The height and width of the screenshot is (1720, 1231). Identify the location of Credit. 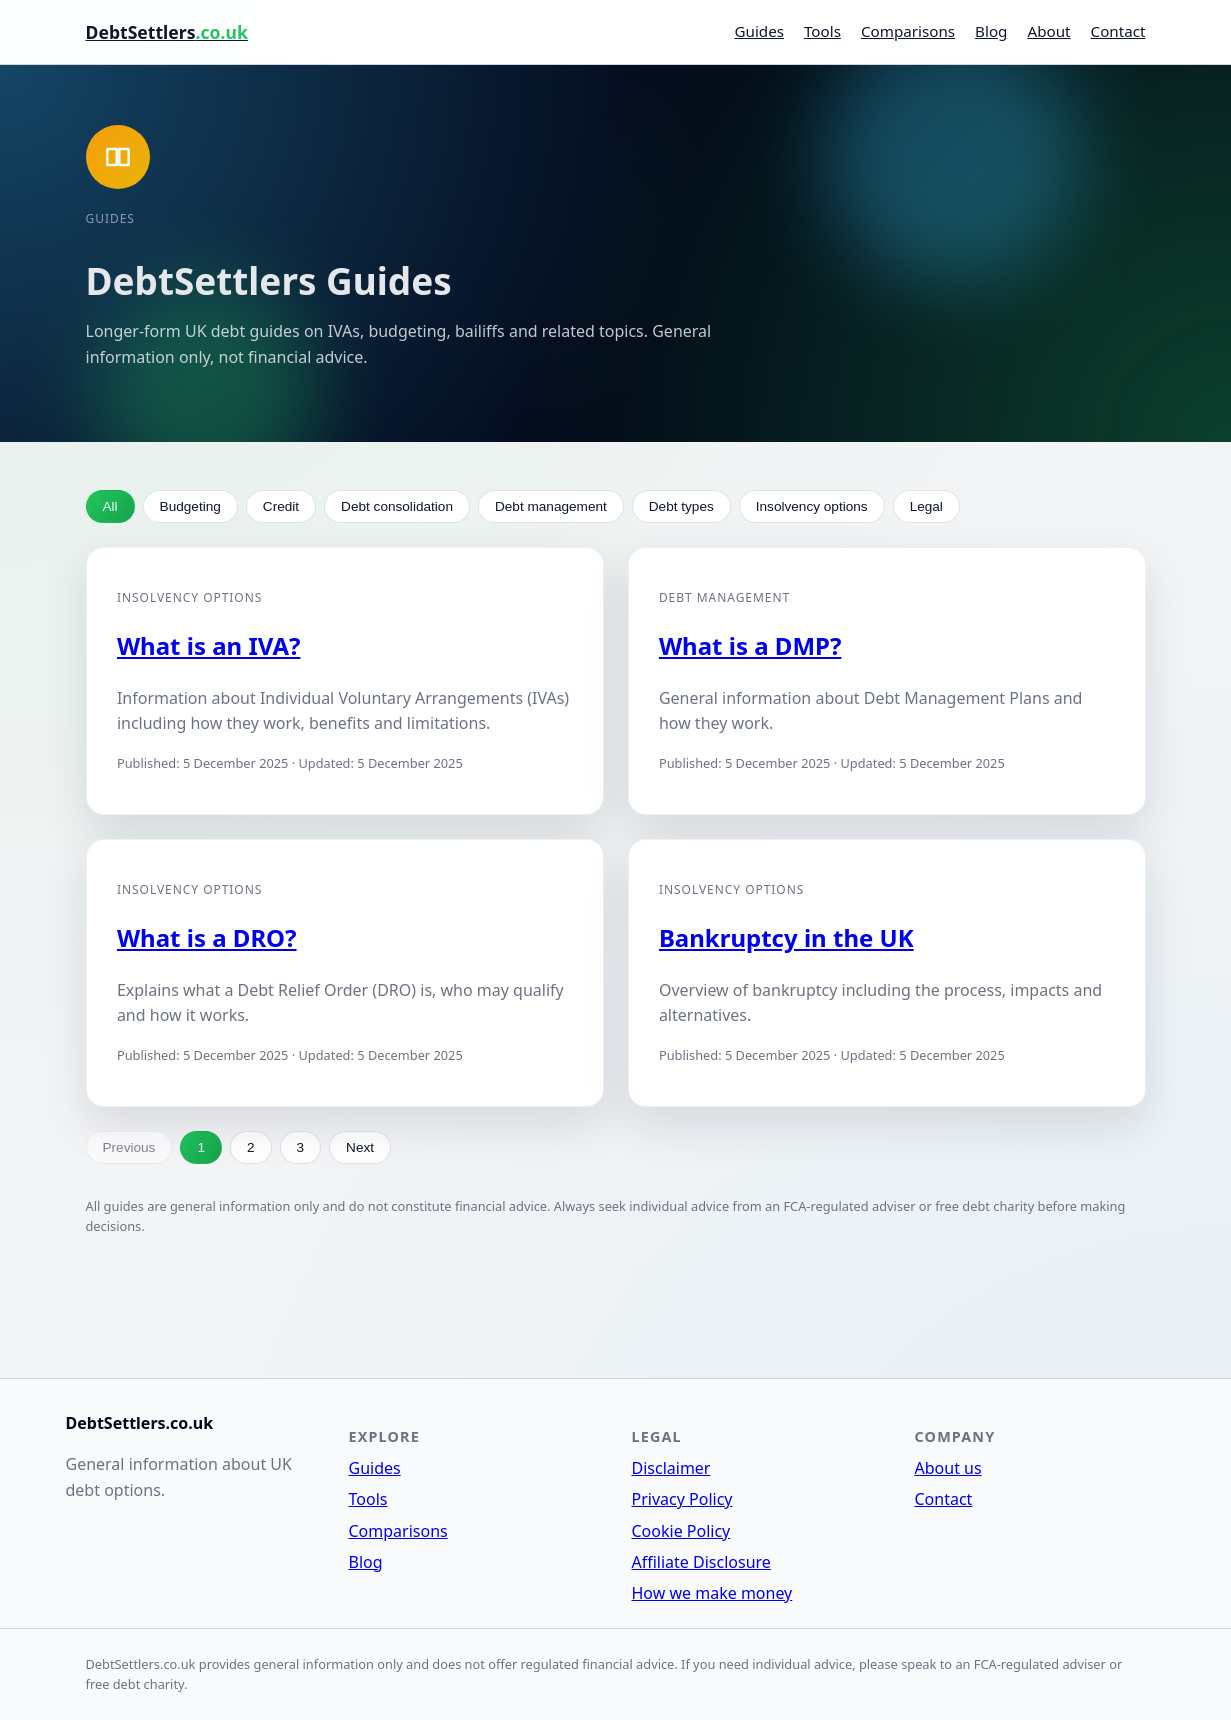
(281, 506).